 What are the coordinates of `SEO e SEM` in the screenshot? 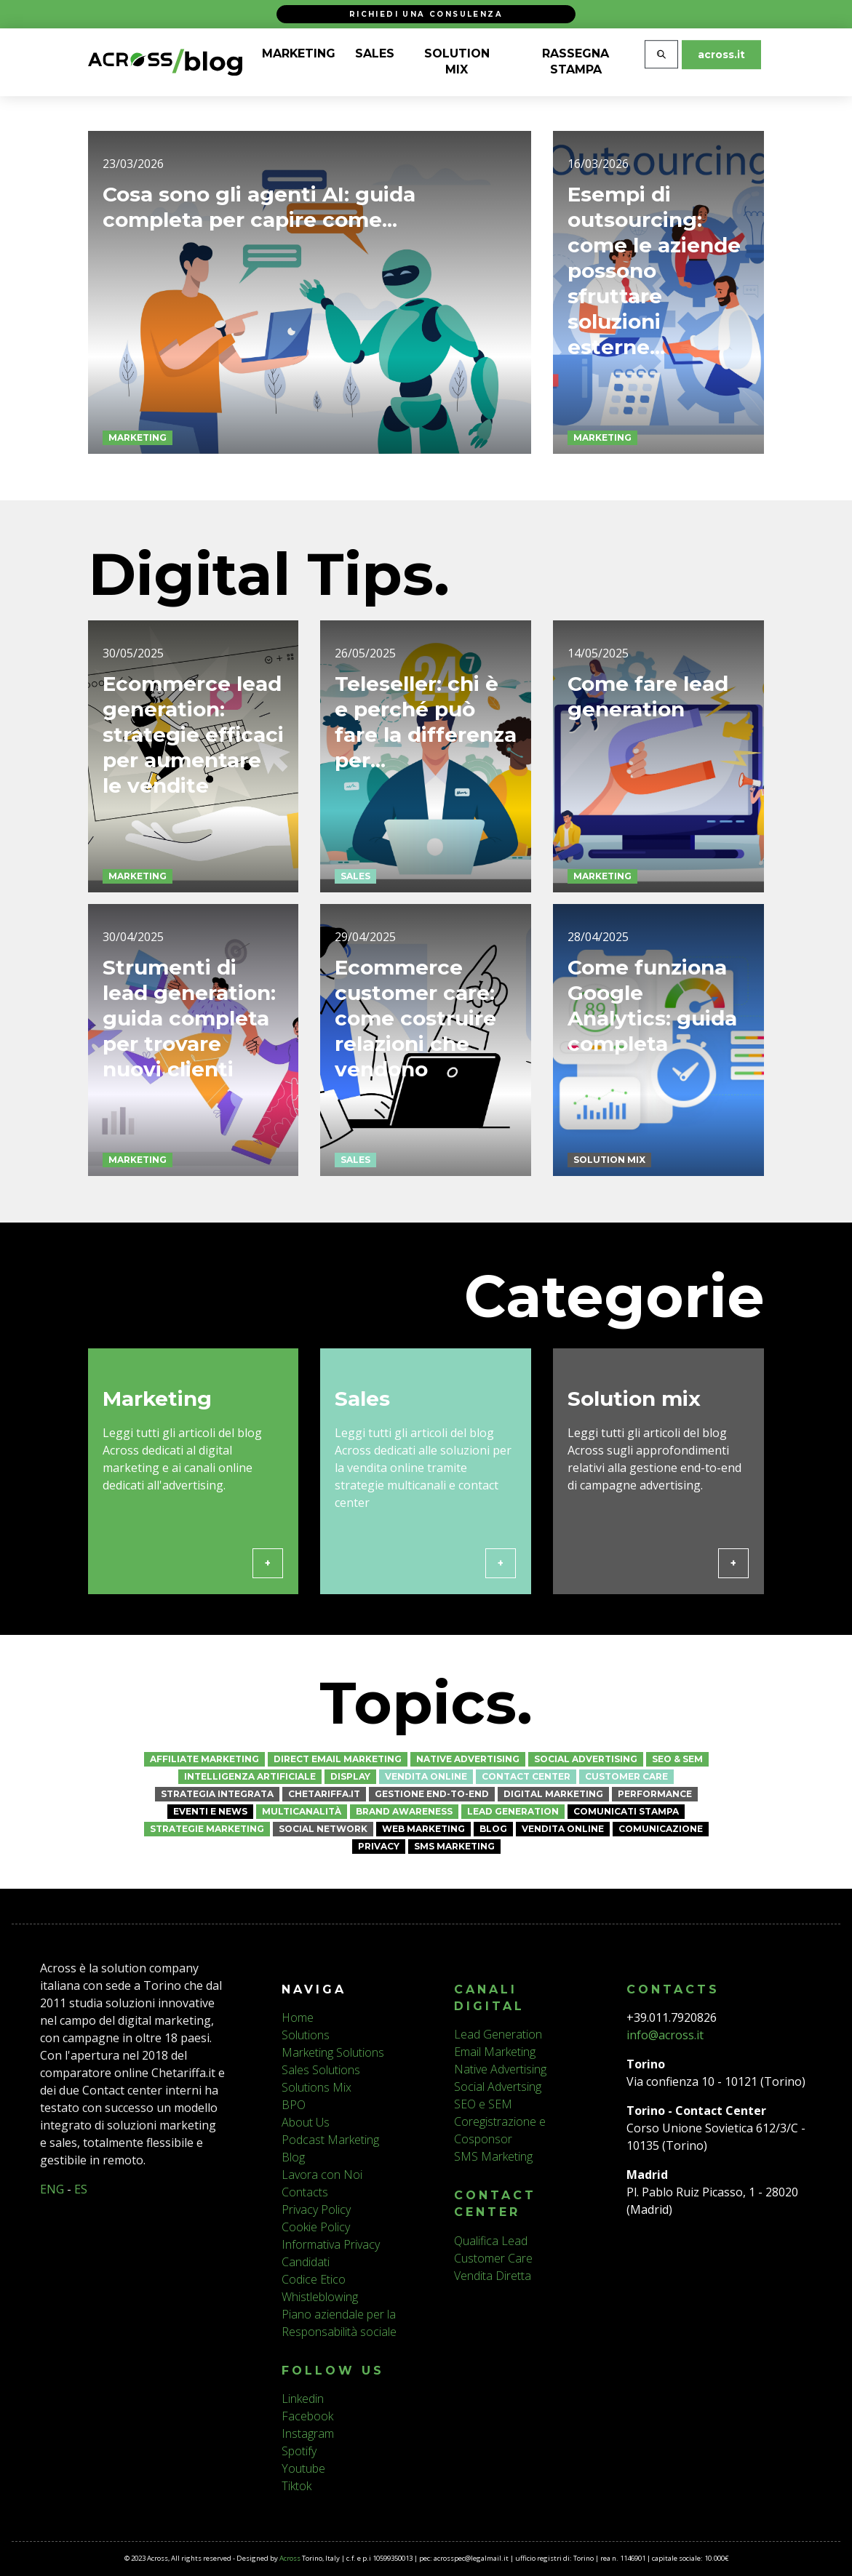 It's located at (483, 2104).